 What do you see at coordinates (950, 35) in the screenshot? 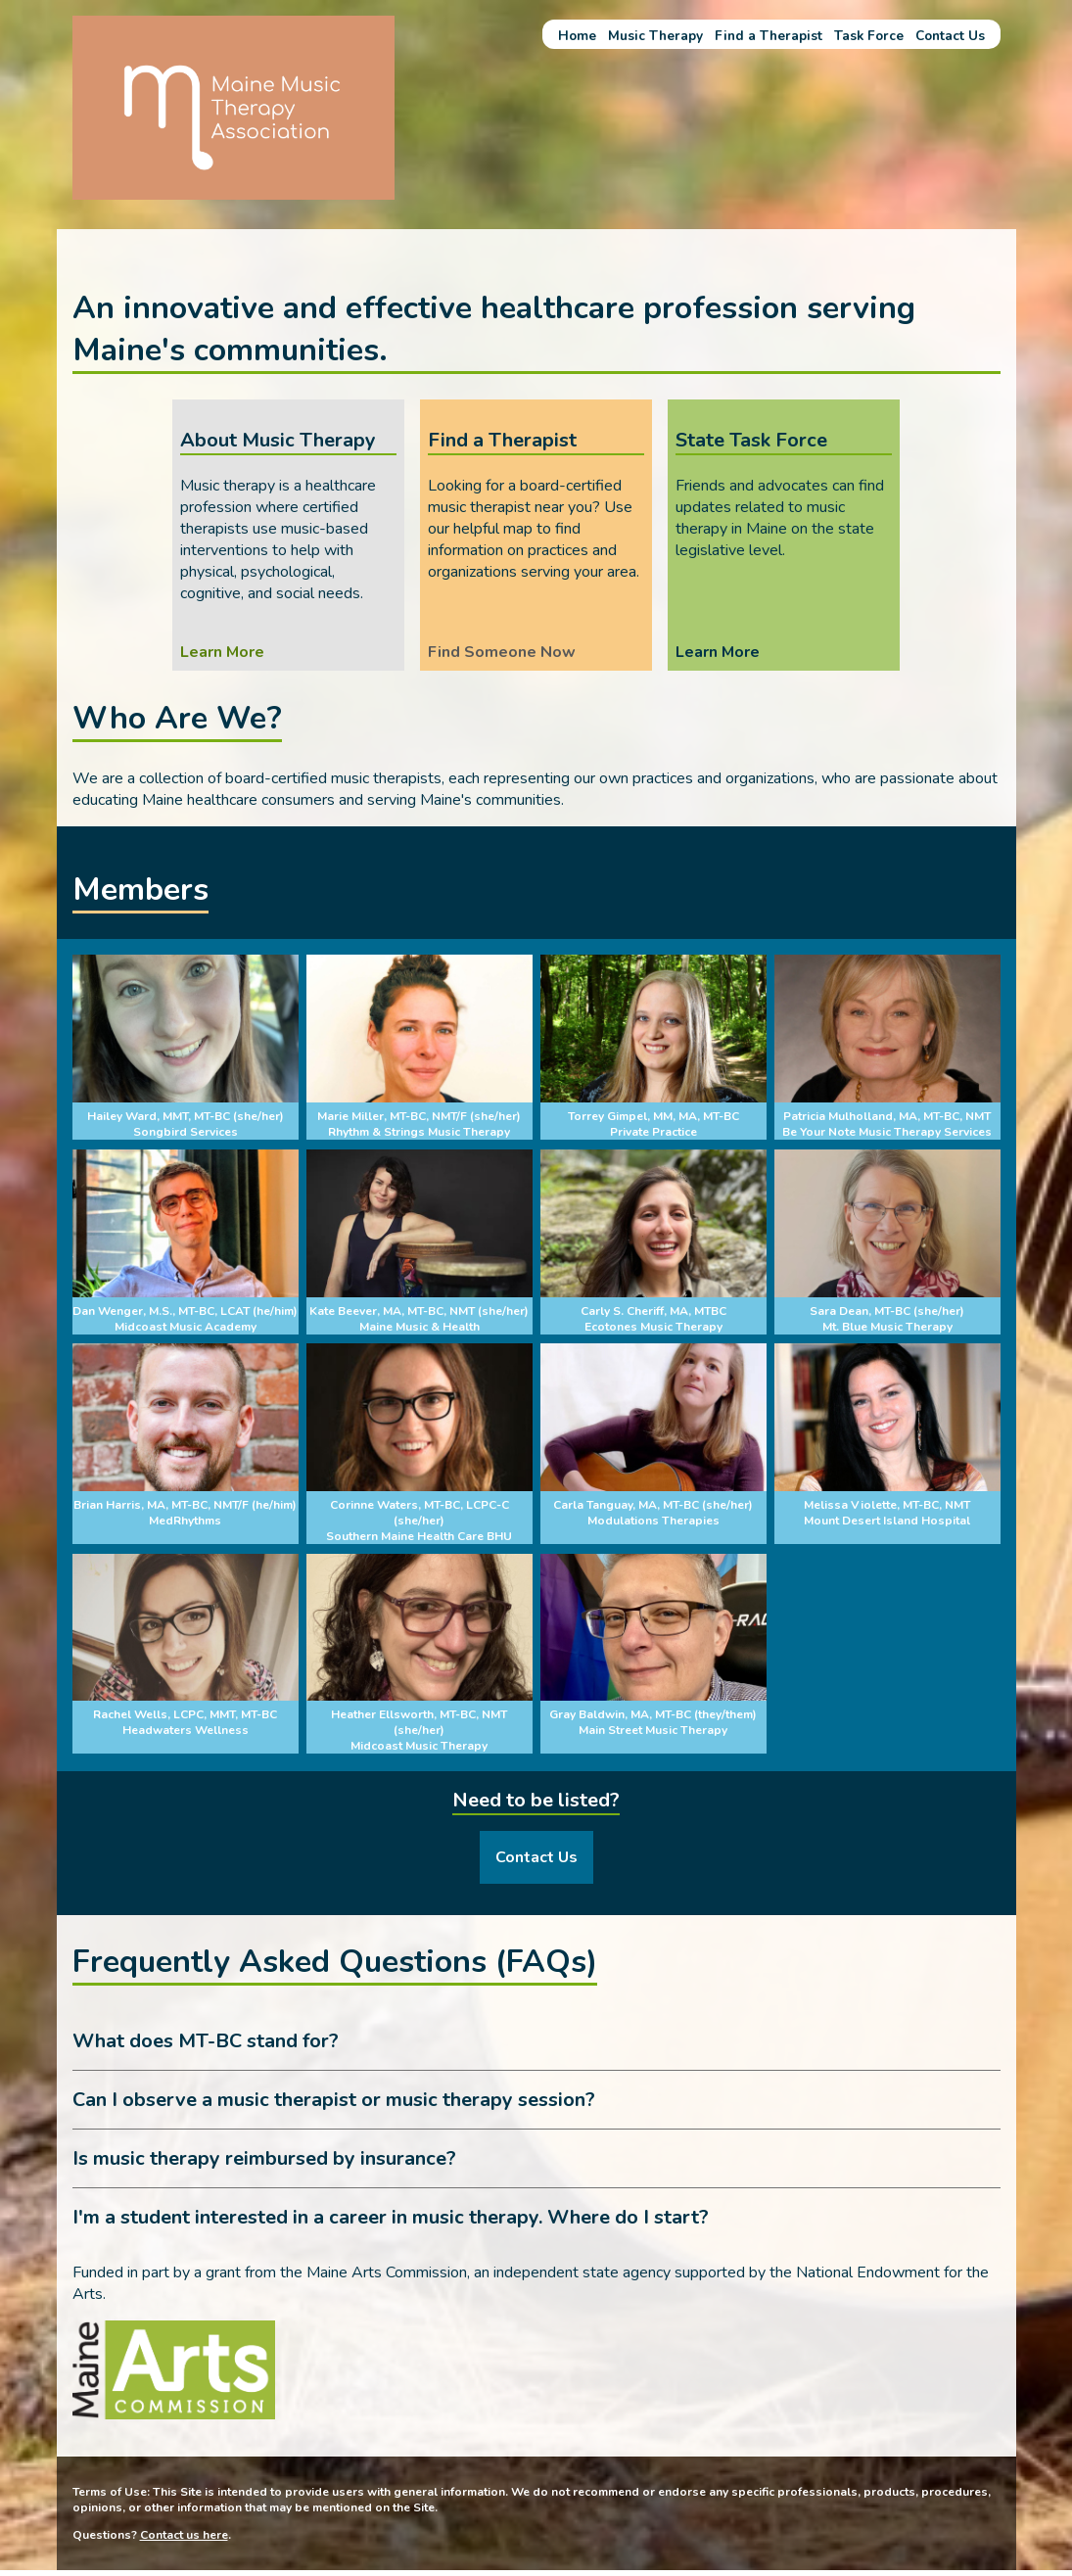
I see `Contact Us` at bounding box center [950, 35].